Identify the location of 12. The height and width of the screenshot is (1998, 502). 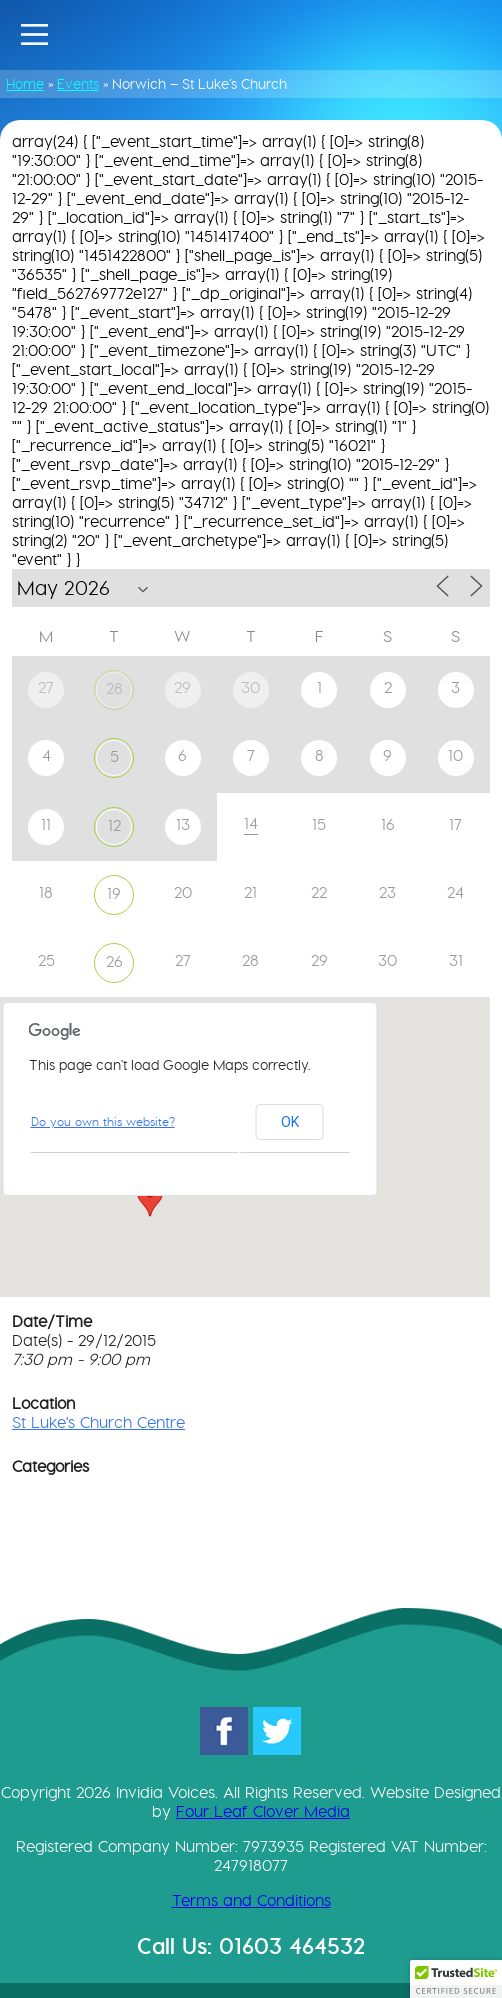
(114, 825).